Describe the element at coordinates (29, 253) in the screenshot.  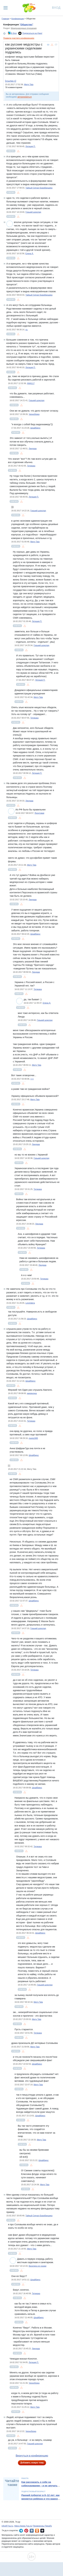
I see `Елена Д.` at that location.